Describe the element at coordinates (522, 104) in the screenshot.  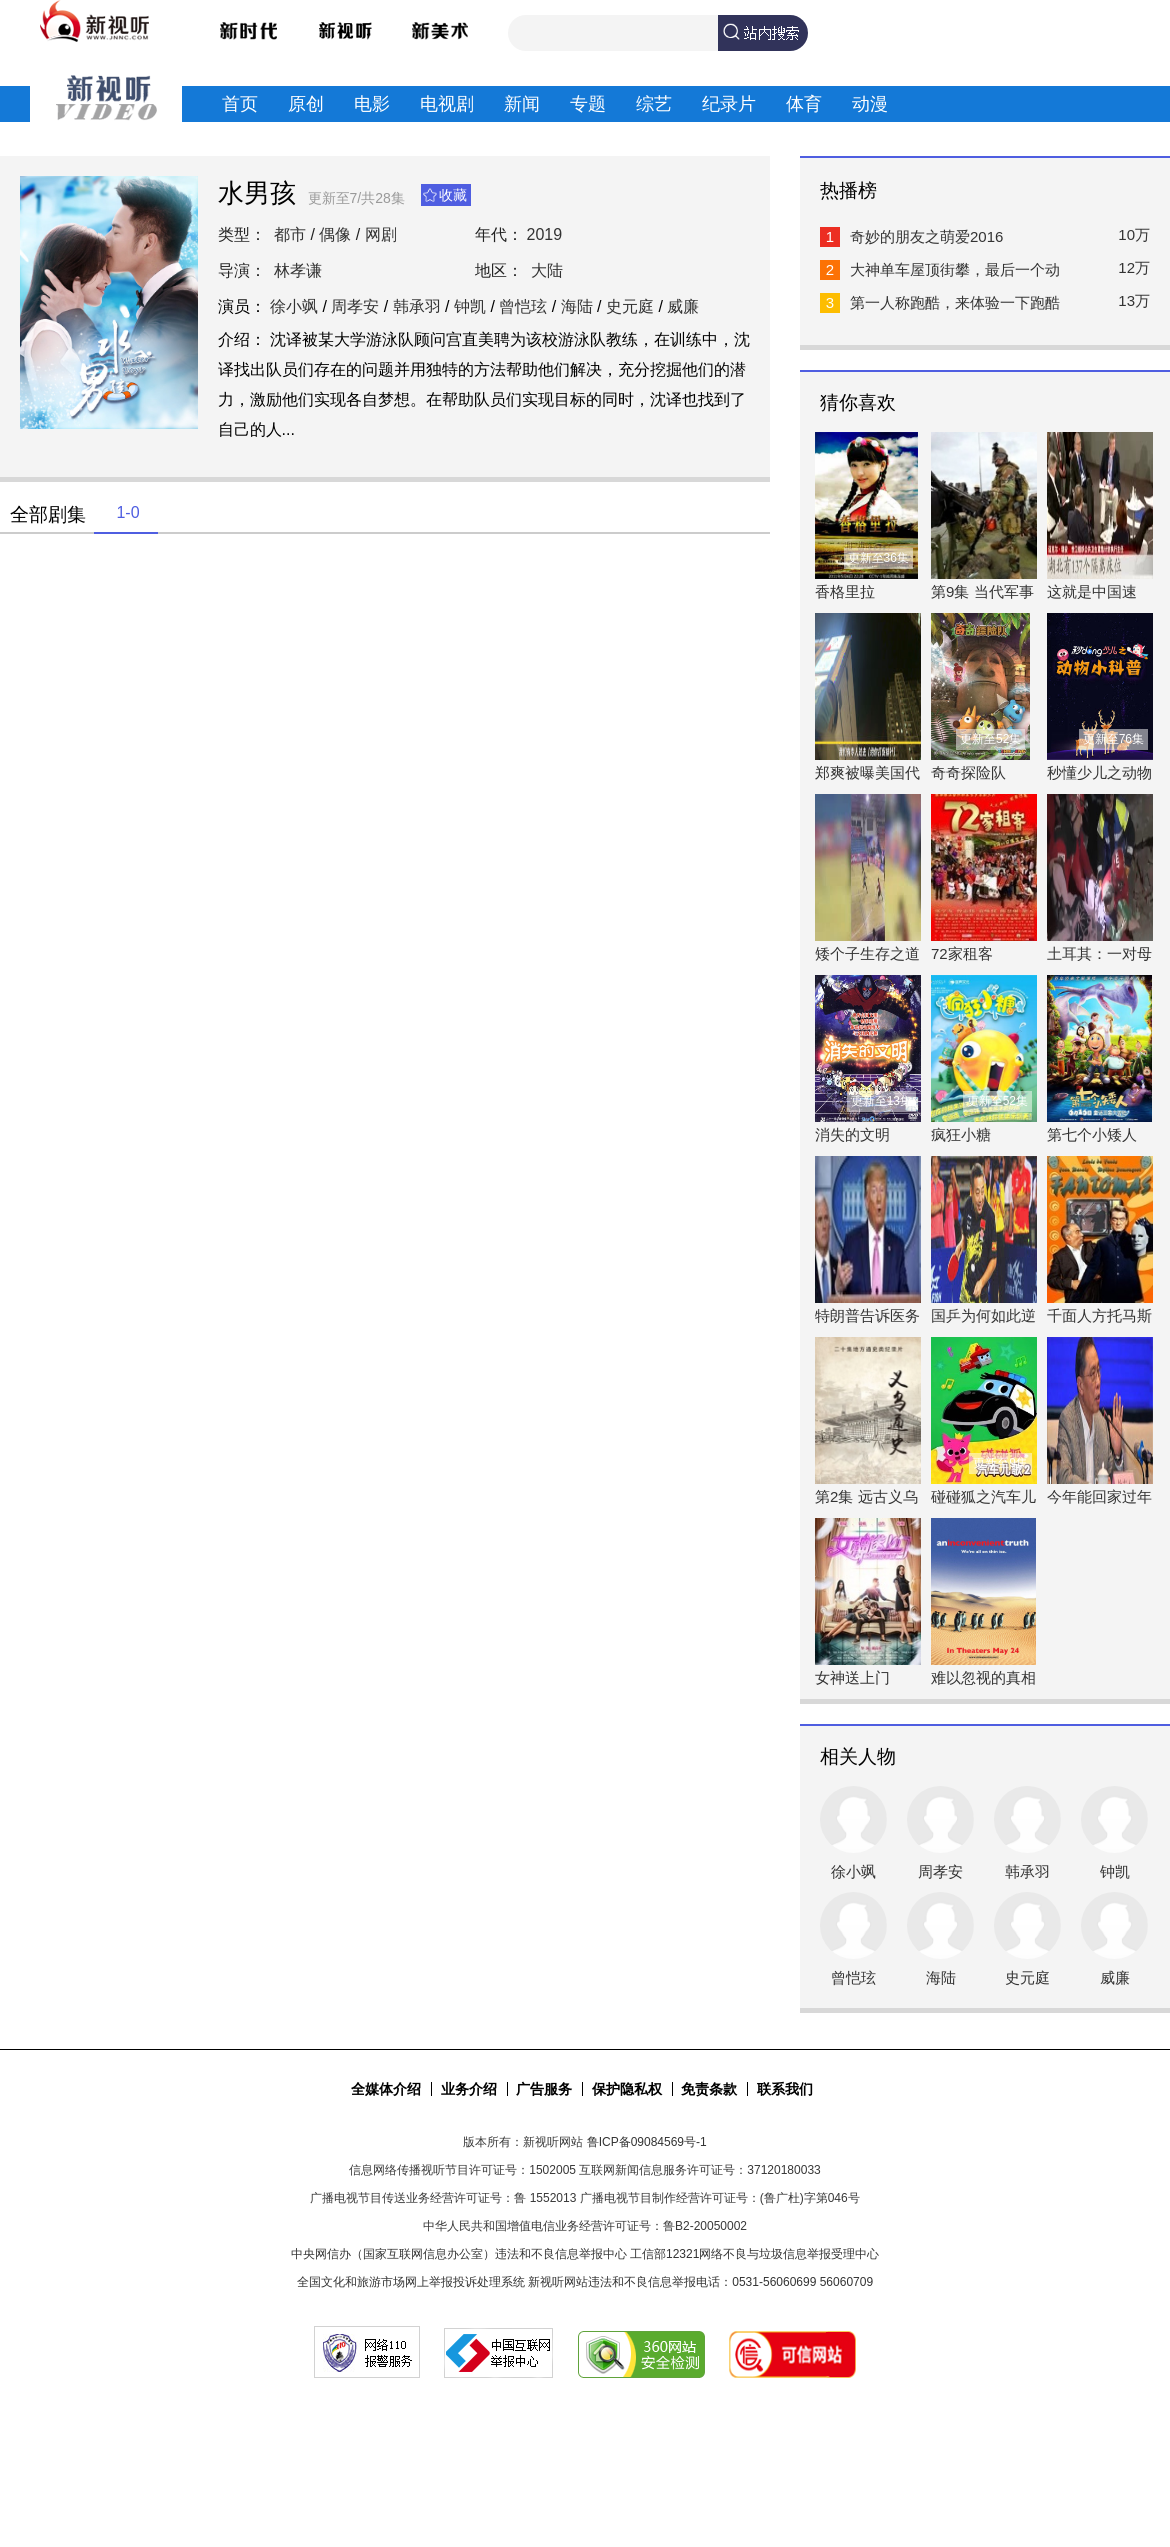
I see `新闻` at that location.